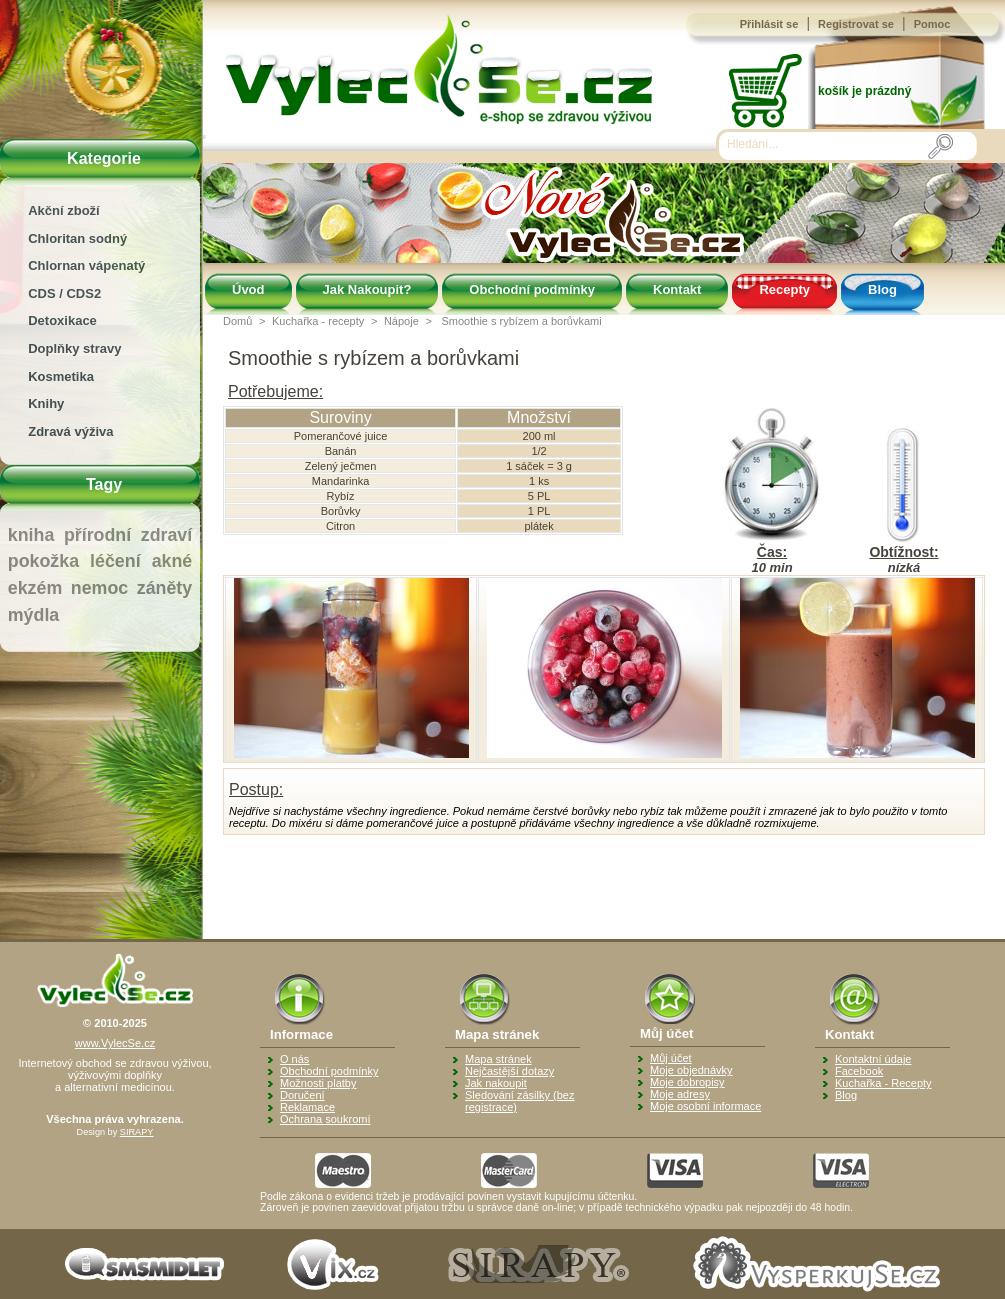 The height and width of the screenshot is (1299, 1005). I want to click on Zdravá výživa, so click(70, 431).